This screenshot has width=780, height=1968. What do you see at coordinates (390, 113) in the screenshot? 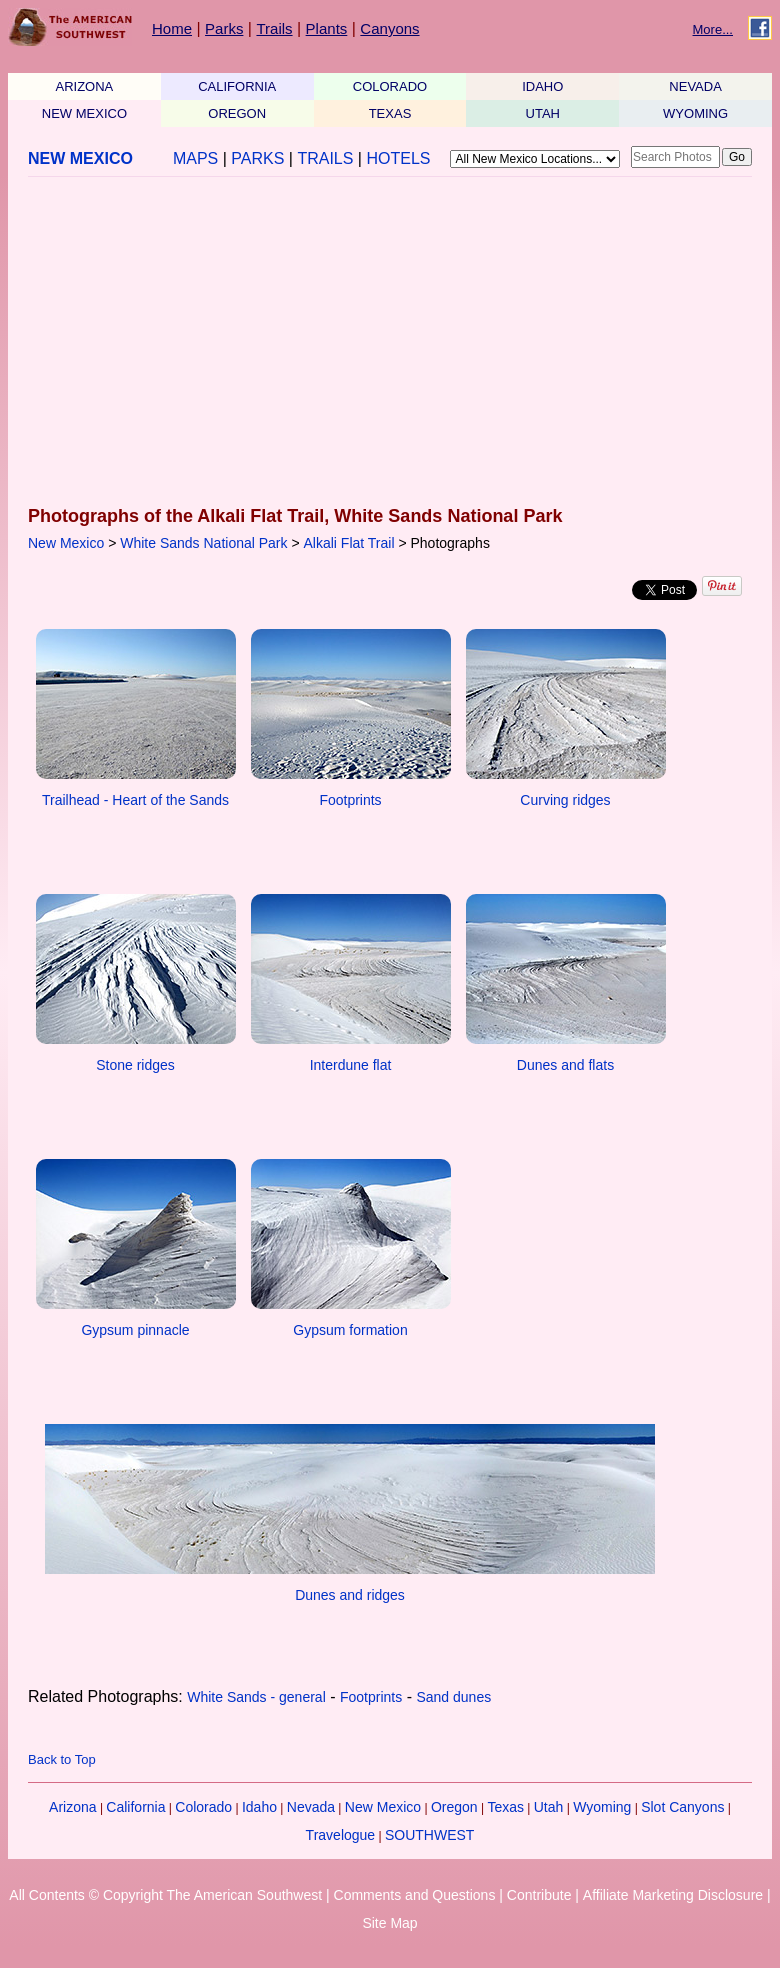
I see `TEXAS` at bounding box center [390, 113].